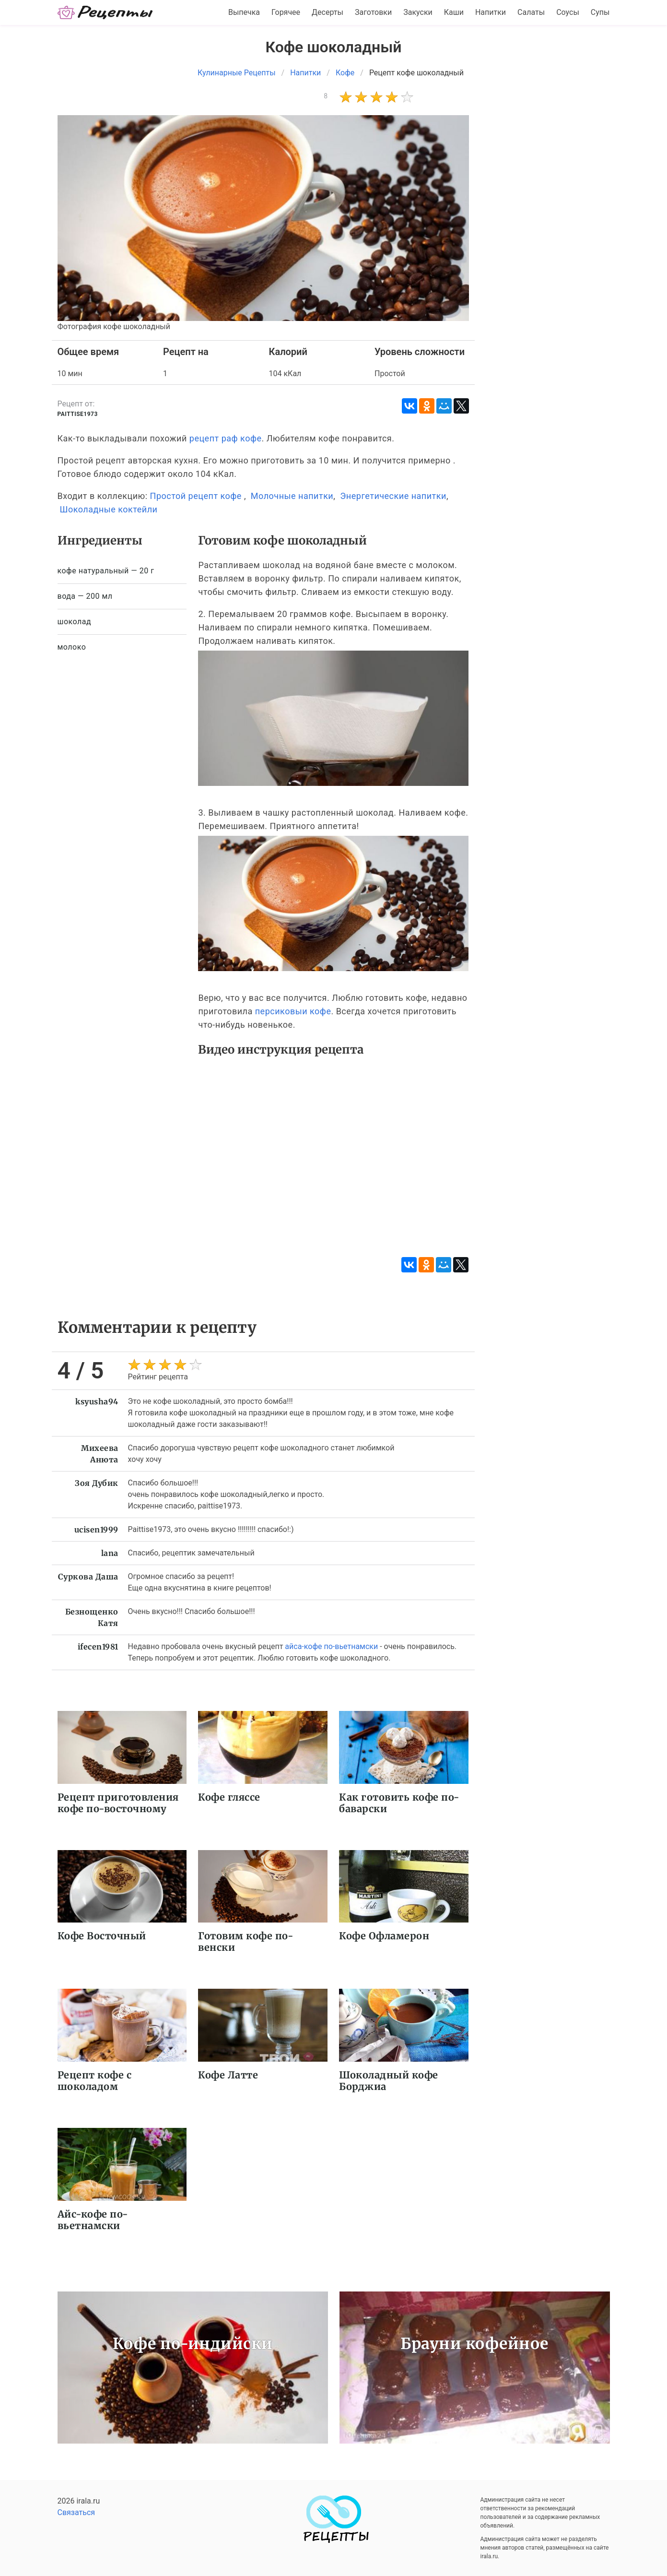 The height and width of the screenshot is (2576, 667). I want to click on Салаты, so click(531, 12).